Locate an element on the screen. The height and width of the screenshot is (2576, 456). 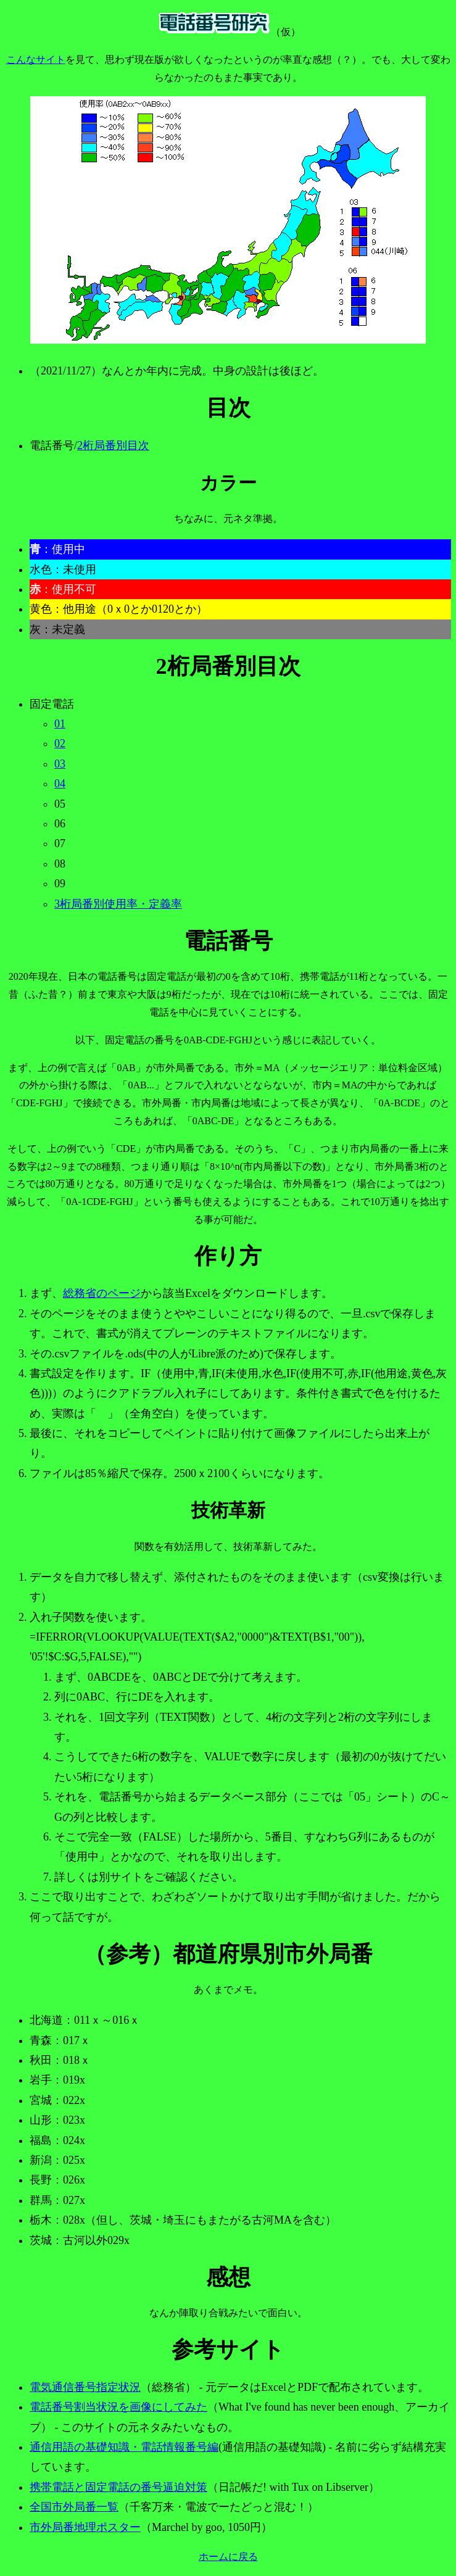
04 is located at coordinates (59, 783).